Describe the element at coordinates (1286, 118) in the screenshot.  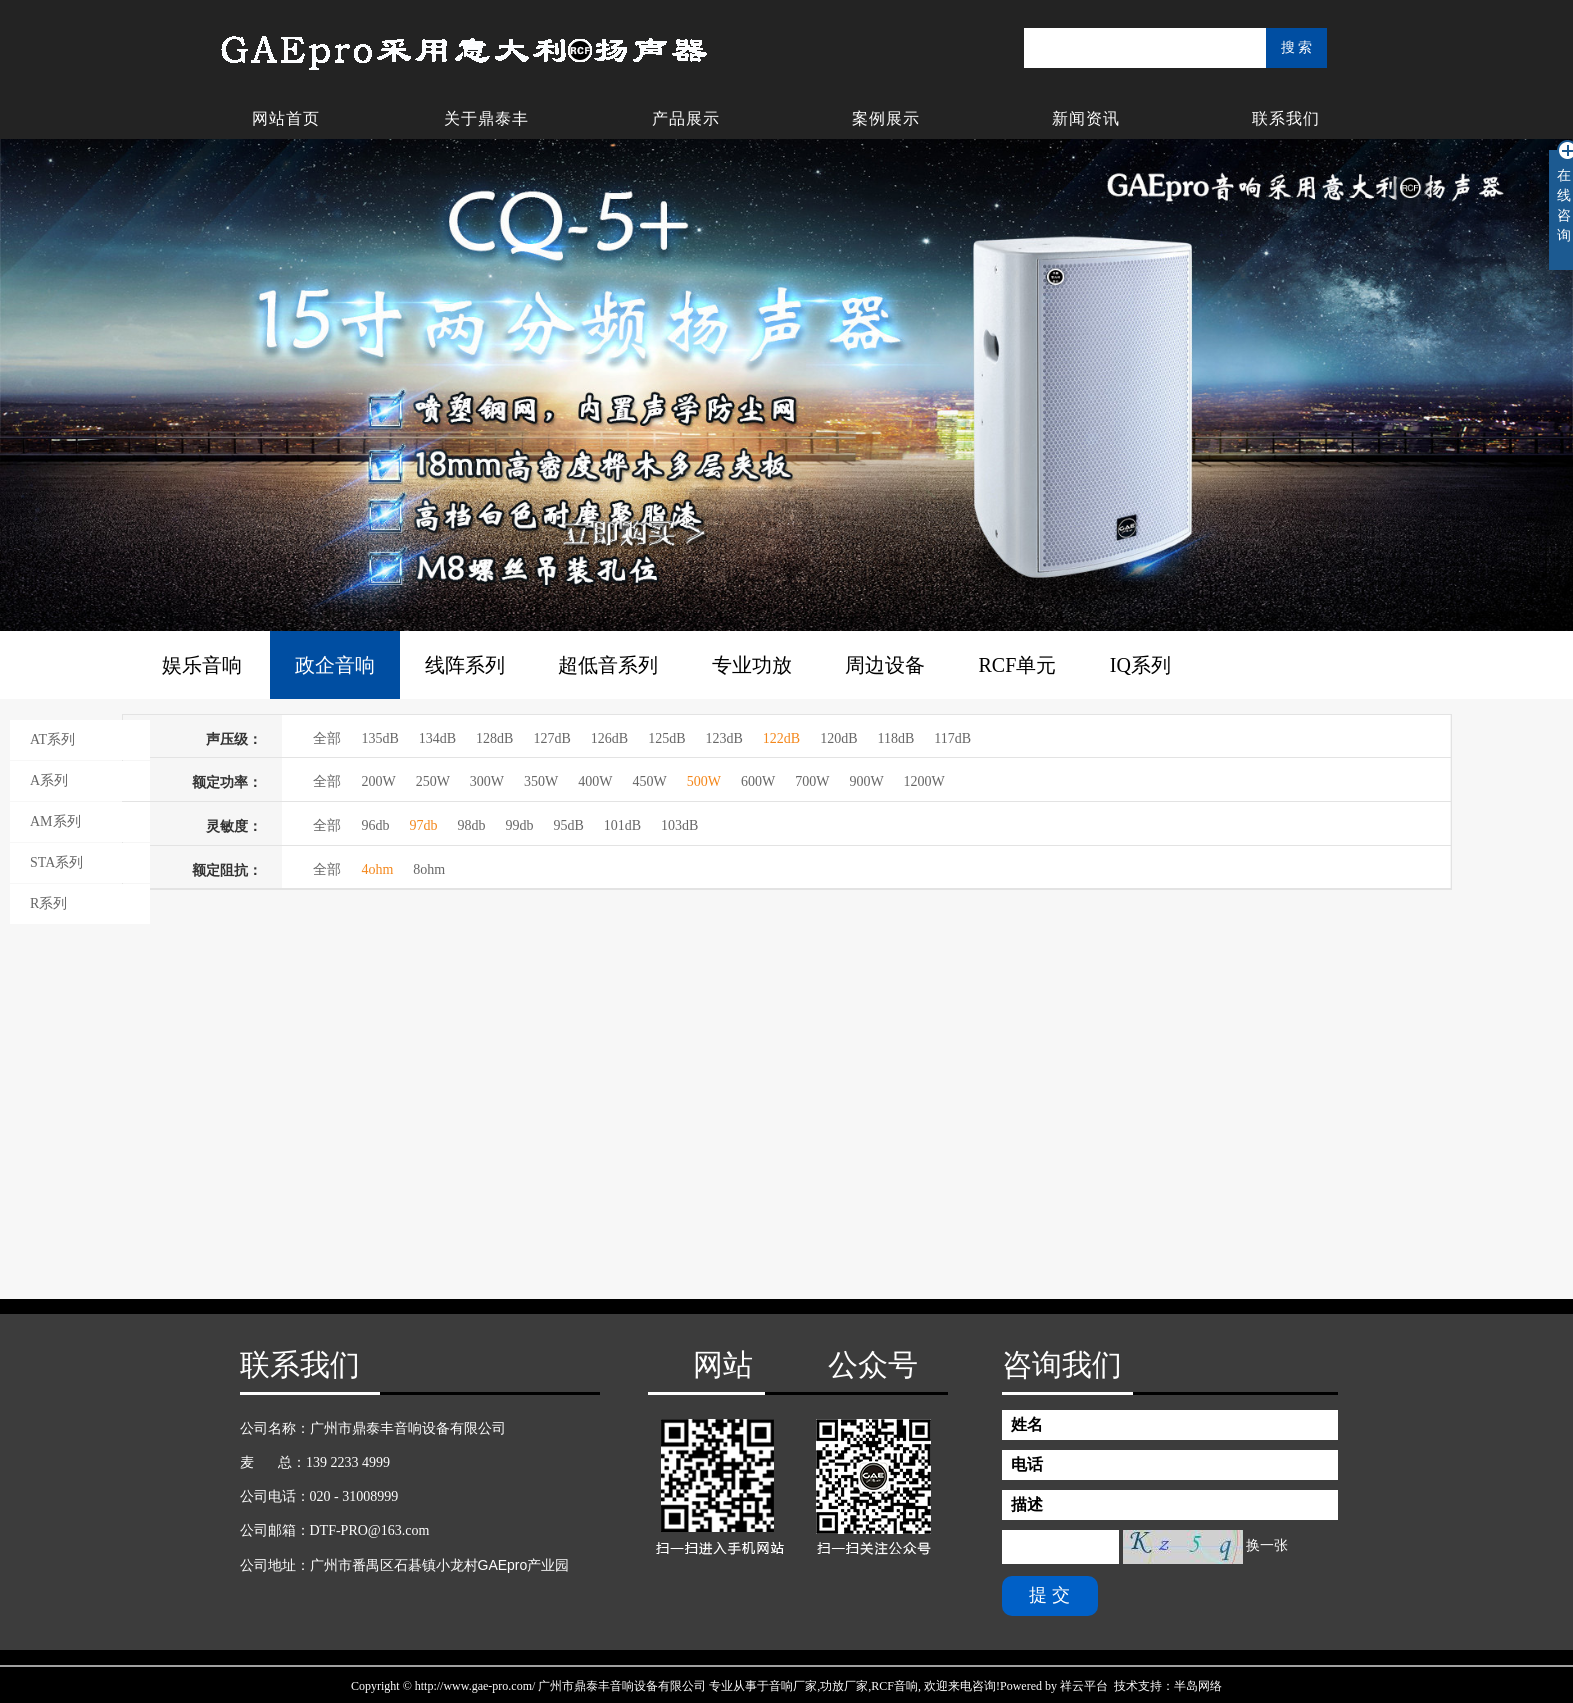
I see `联系我们` at that location.